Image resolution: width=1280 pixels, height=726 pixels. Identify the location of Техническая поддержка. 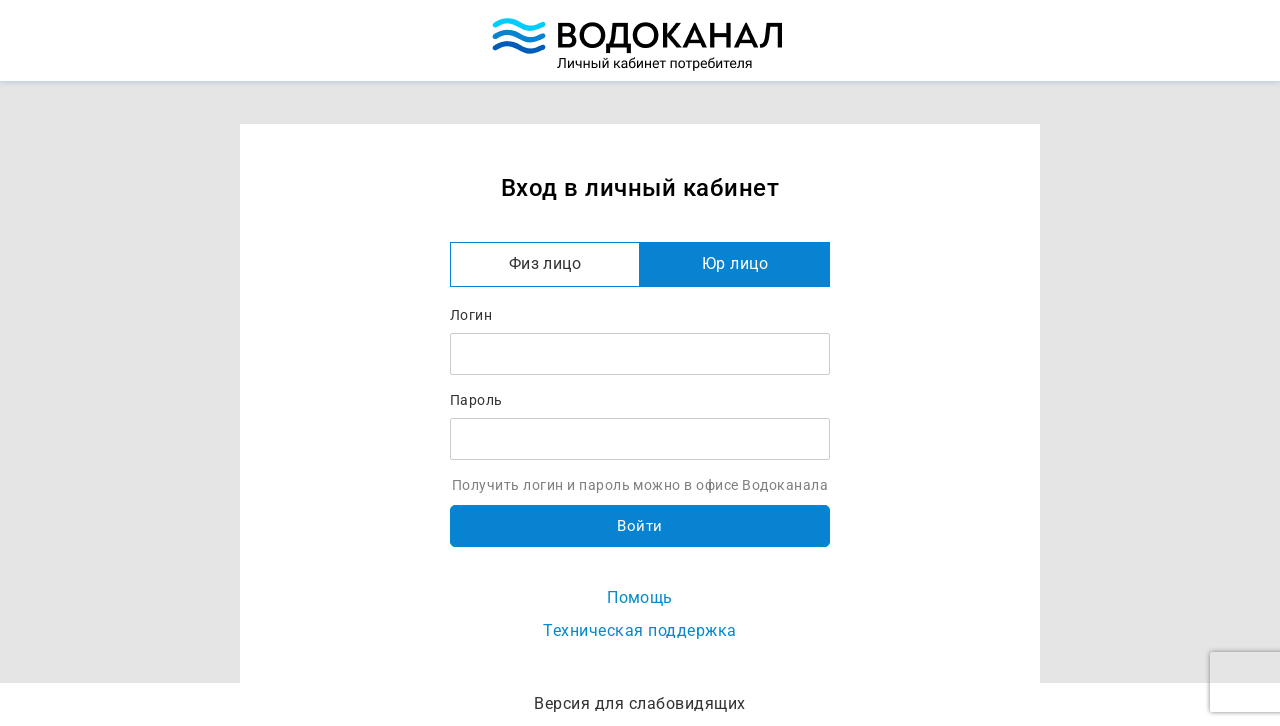
(639, 630).